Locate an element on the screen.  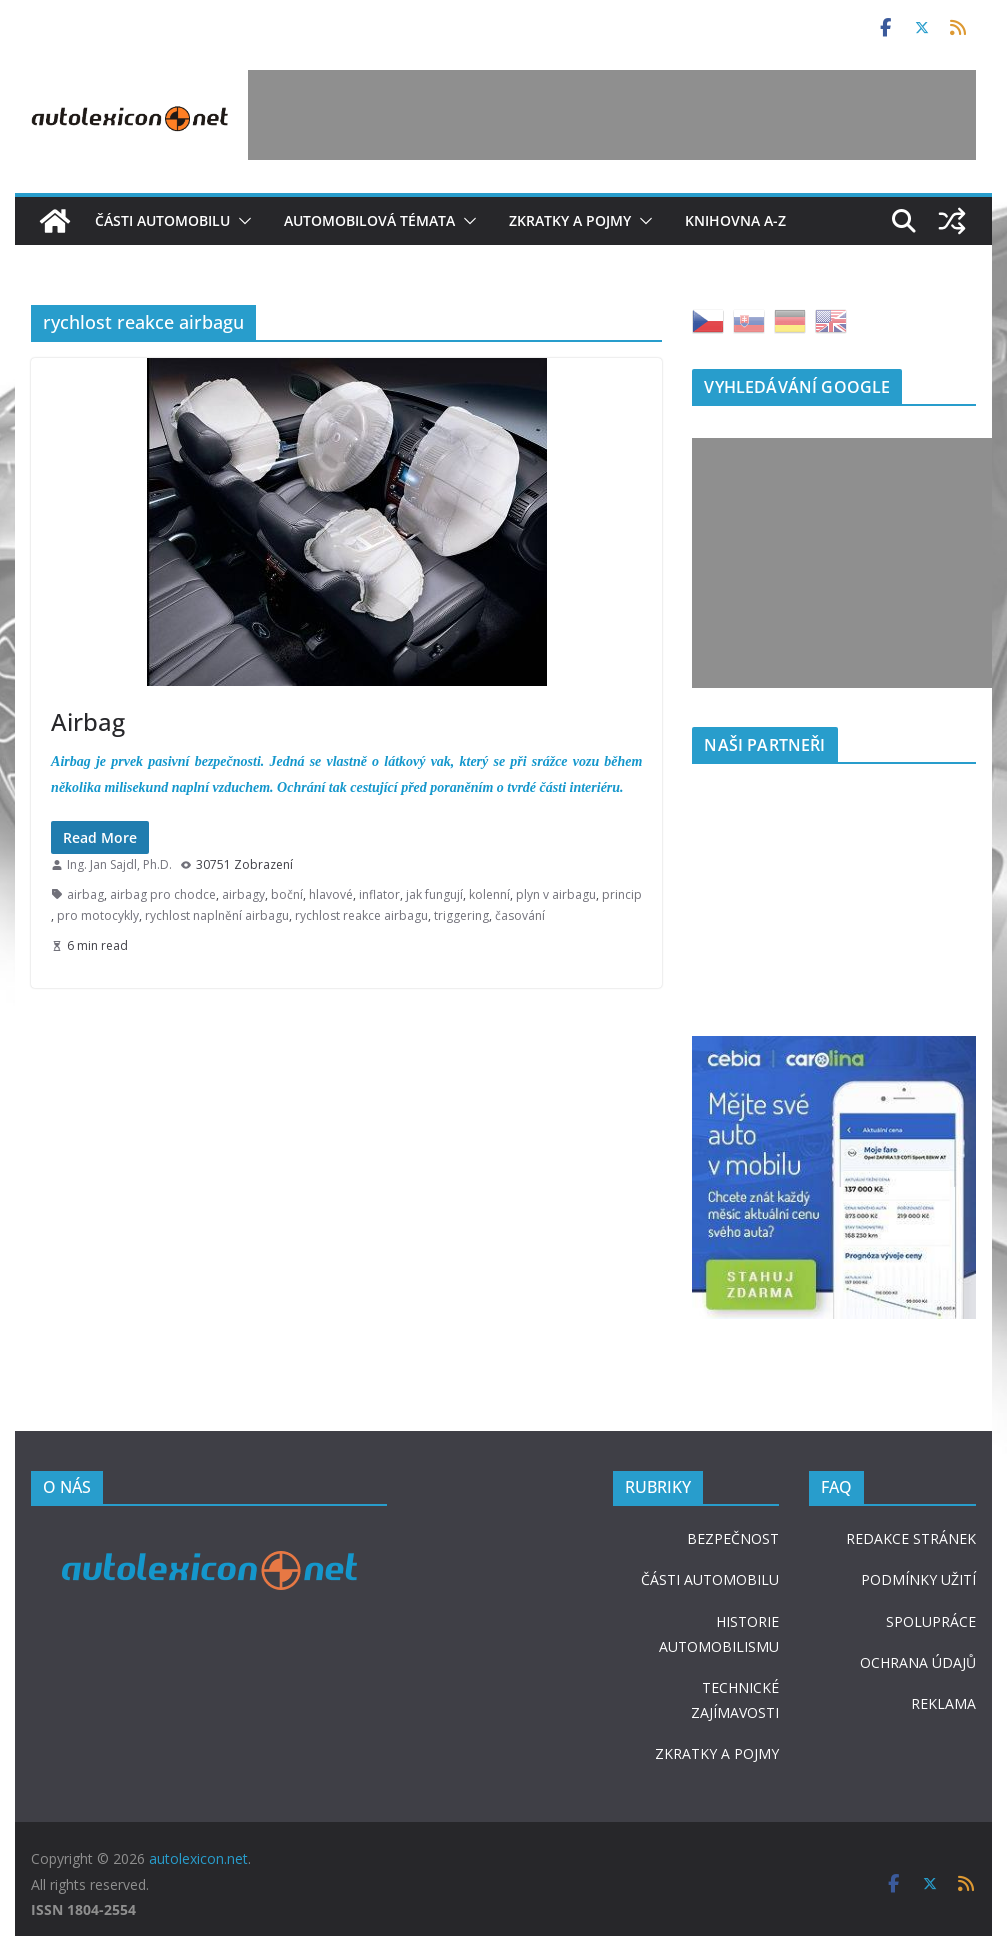
triggering is located at coordinates (461, 915).